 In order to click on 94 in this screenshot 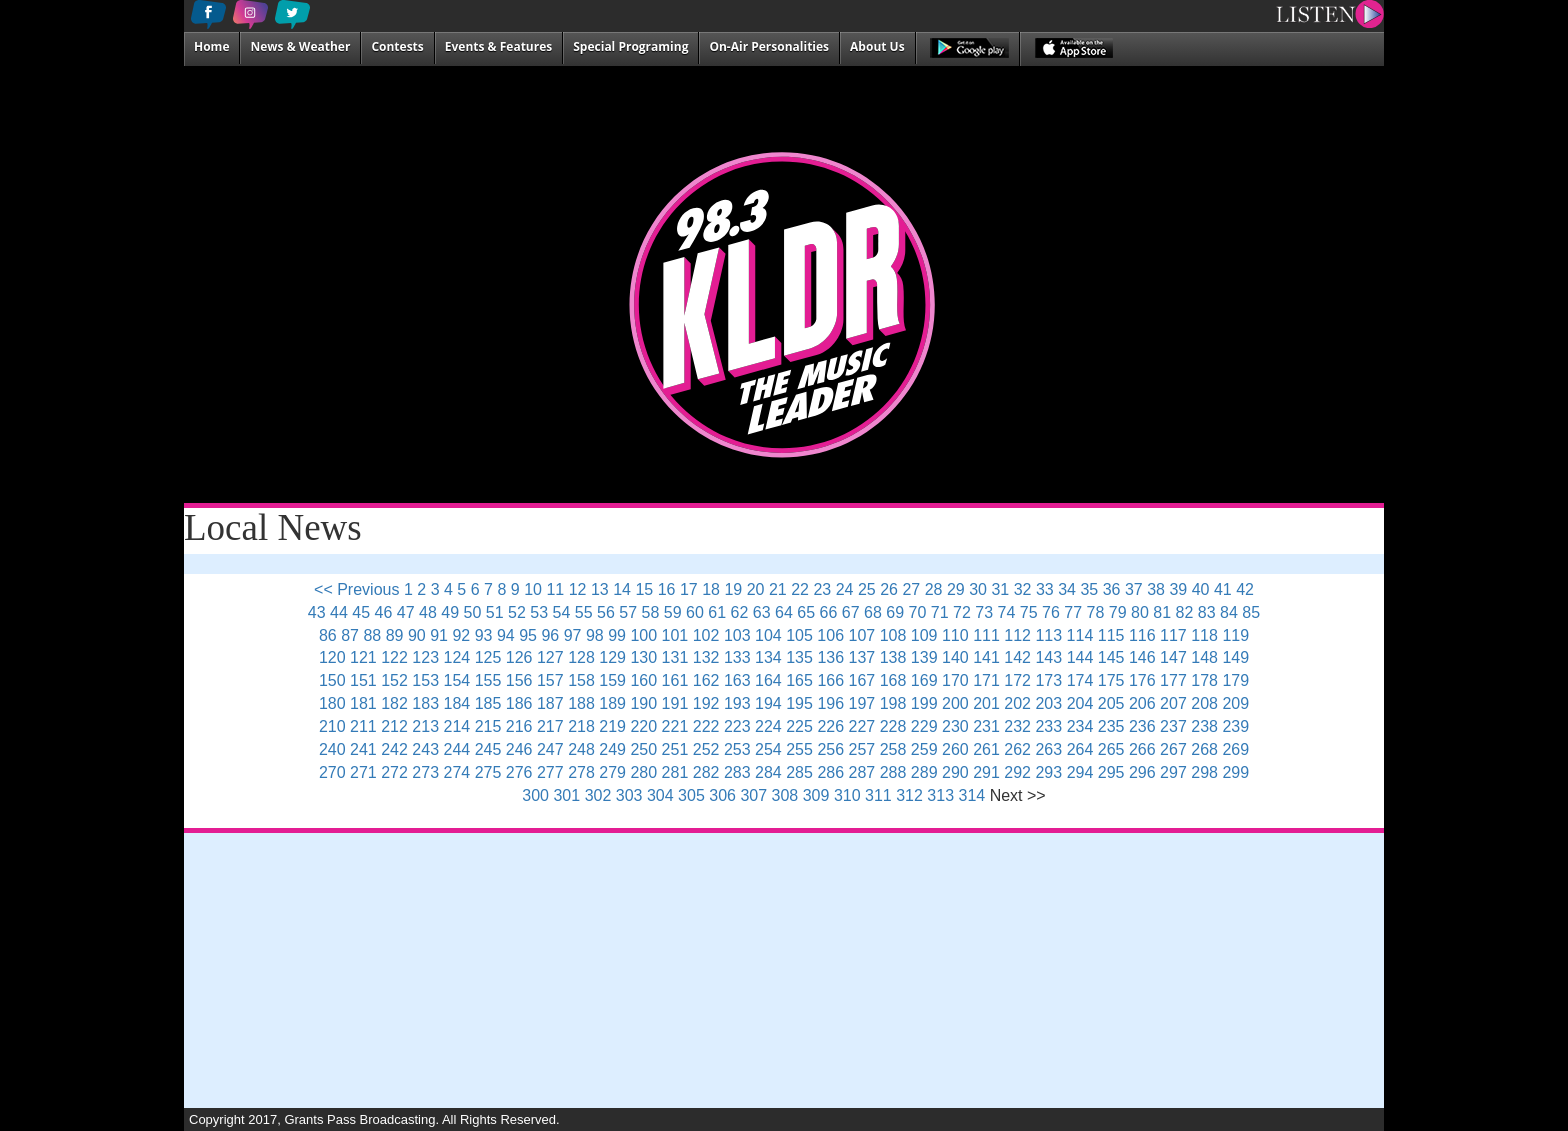, I will do `click(506, 635)`.